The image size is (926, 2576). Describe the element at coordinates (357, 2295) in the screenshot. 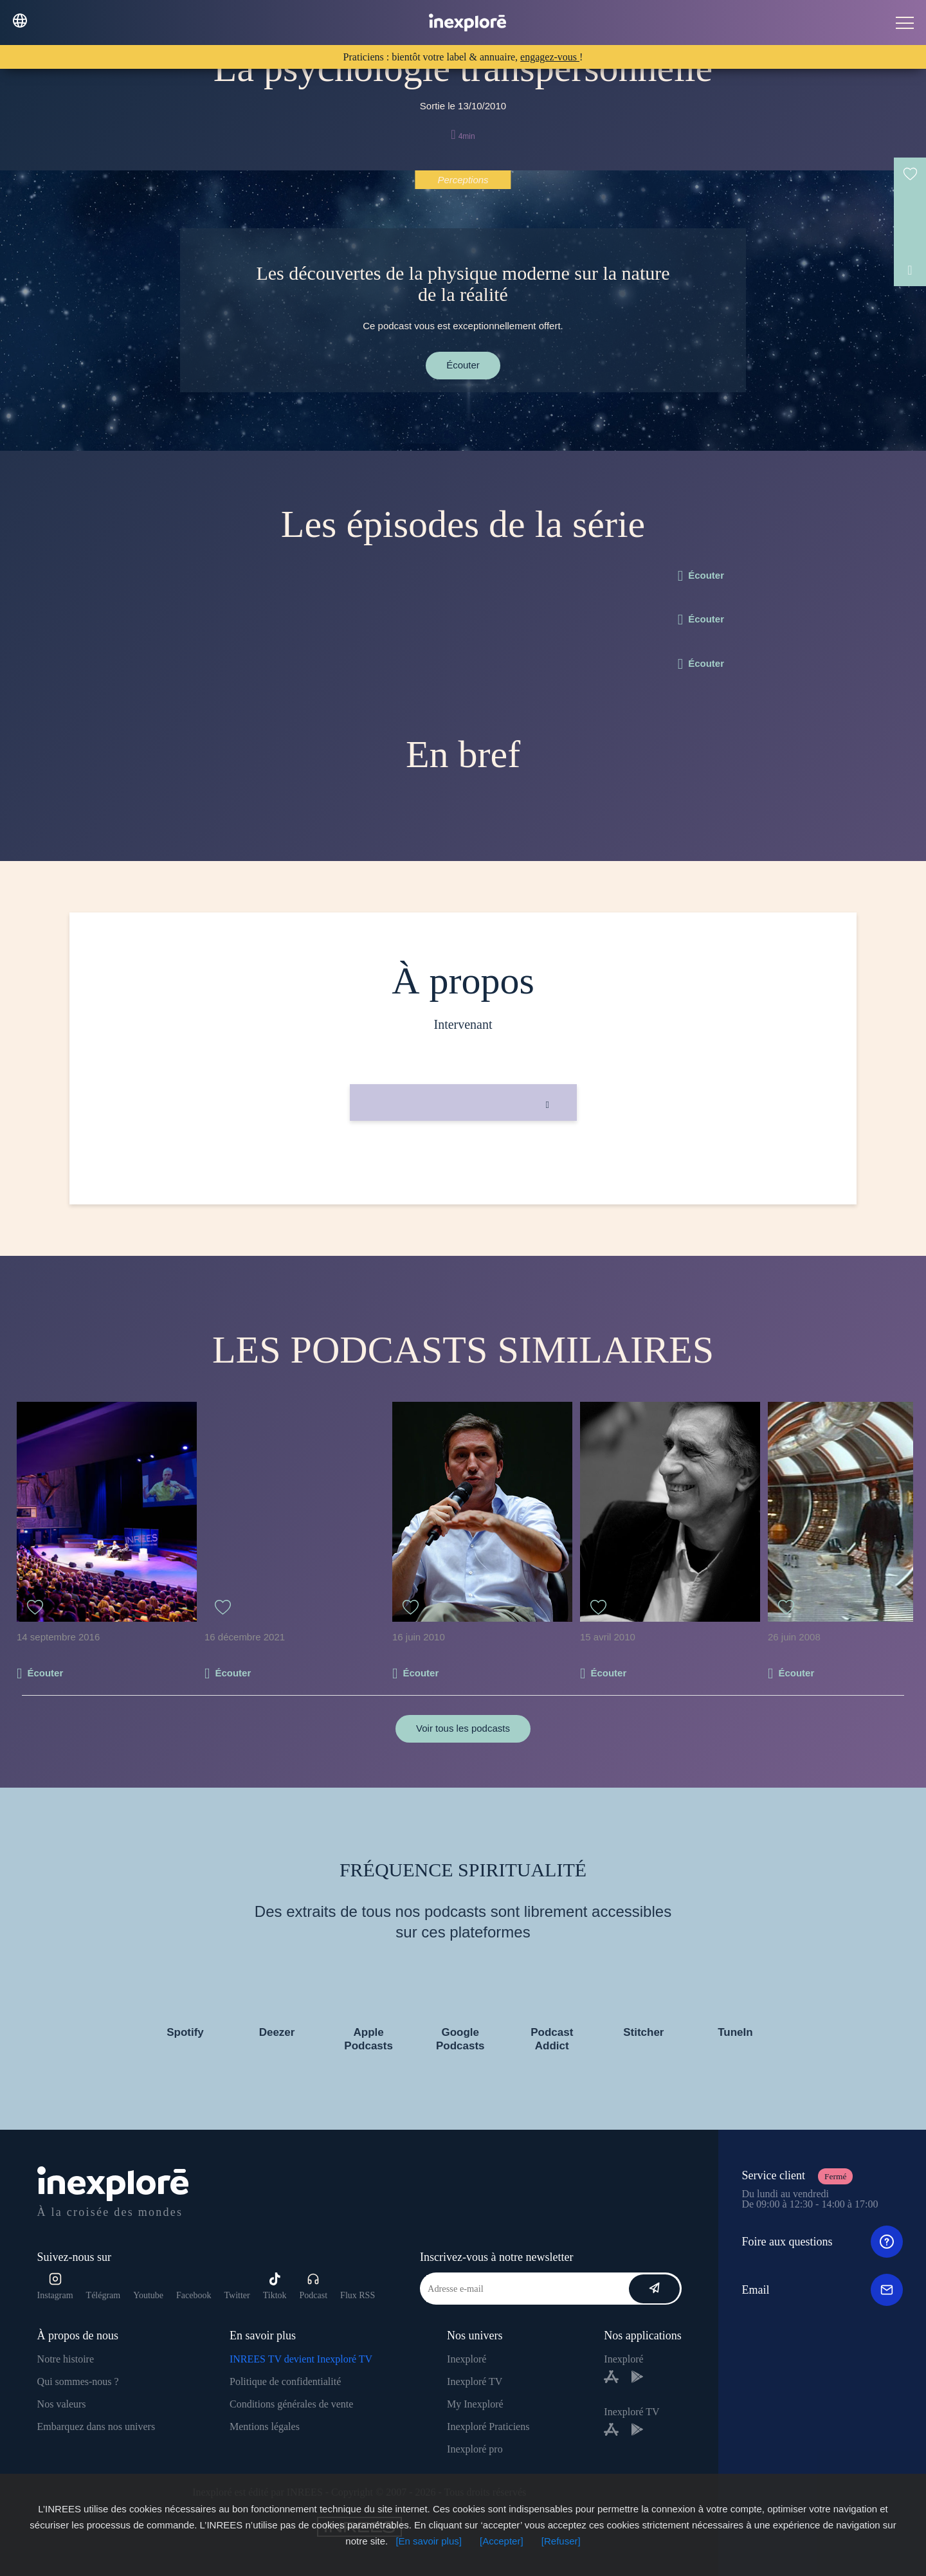

I see `Flux RSS` at that location.